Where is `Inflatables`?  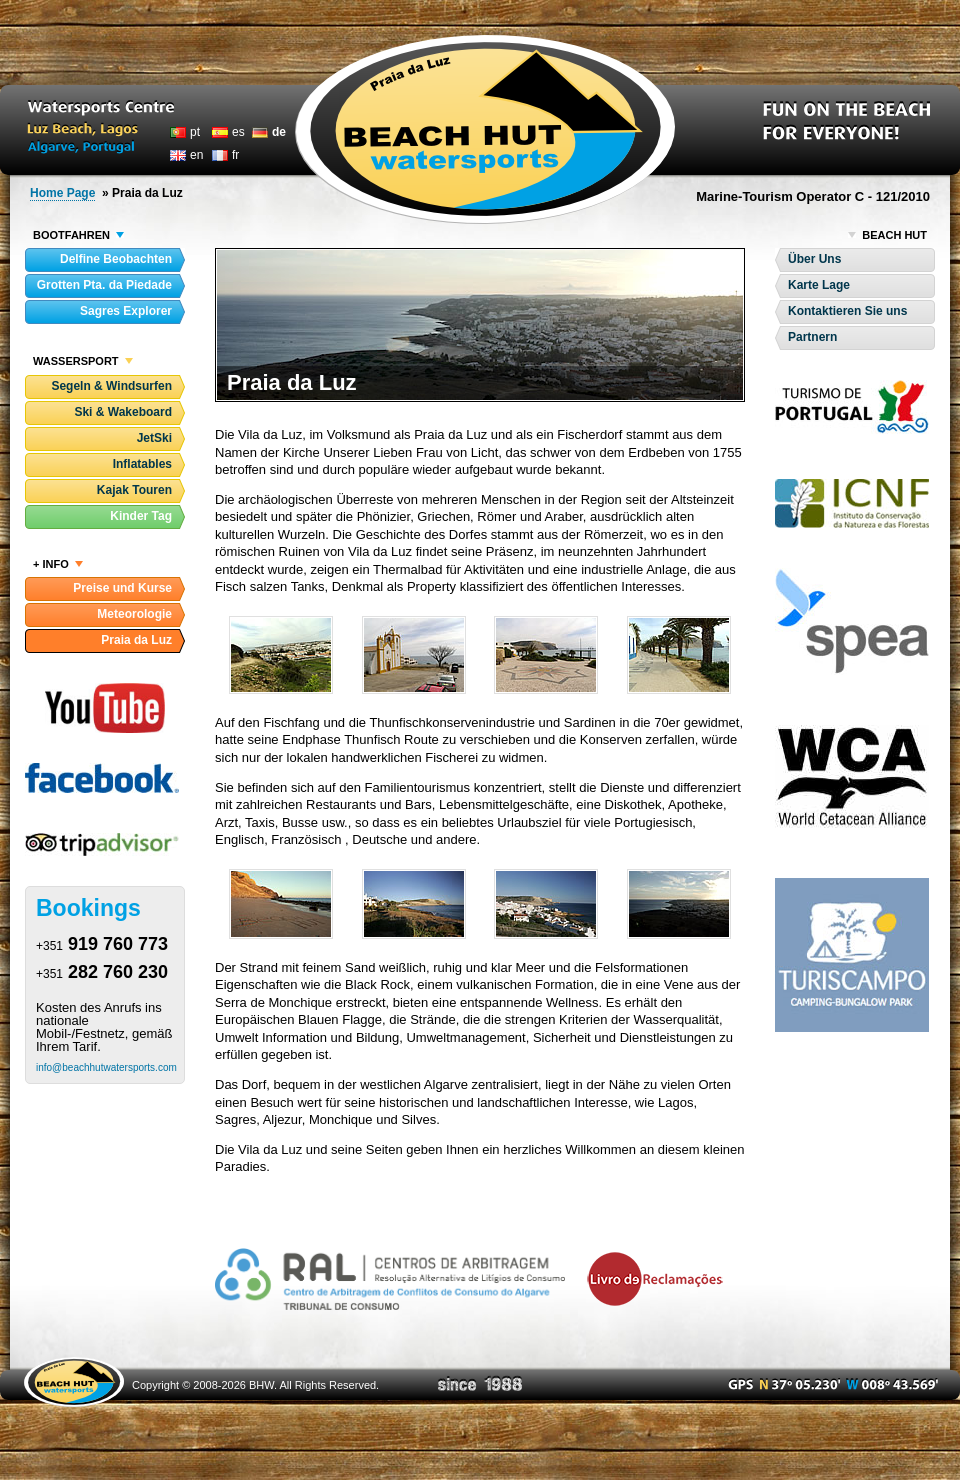 Inflatables is located at coordinates (142, 464).